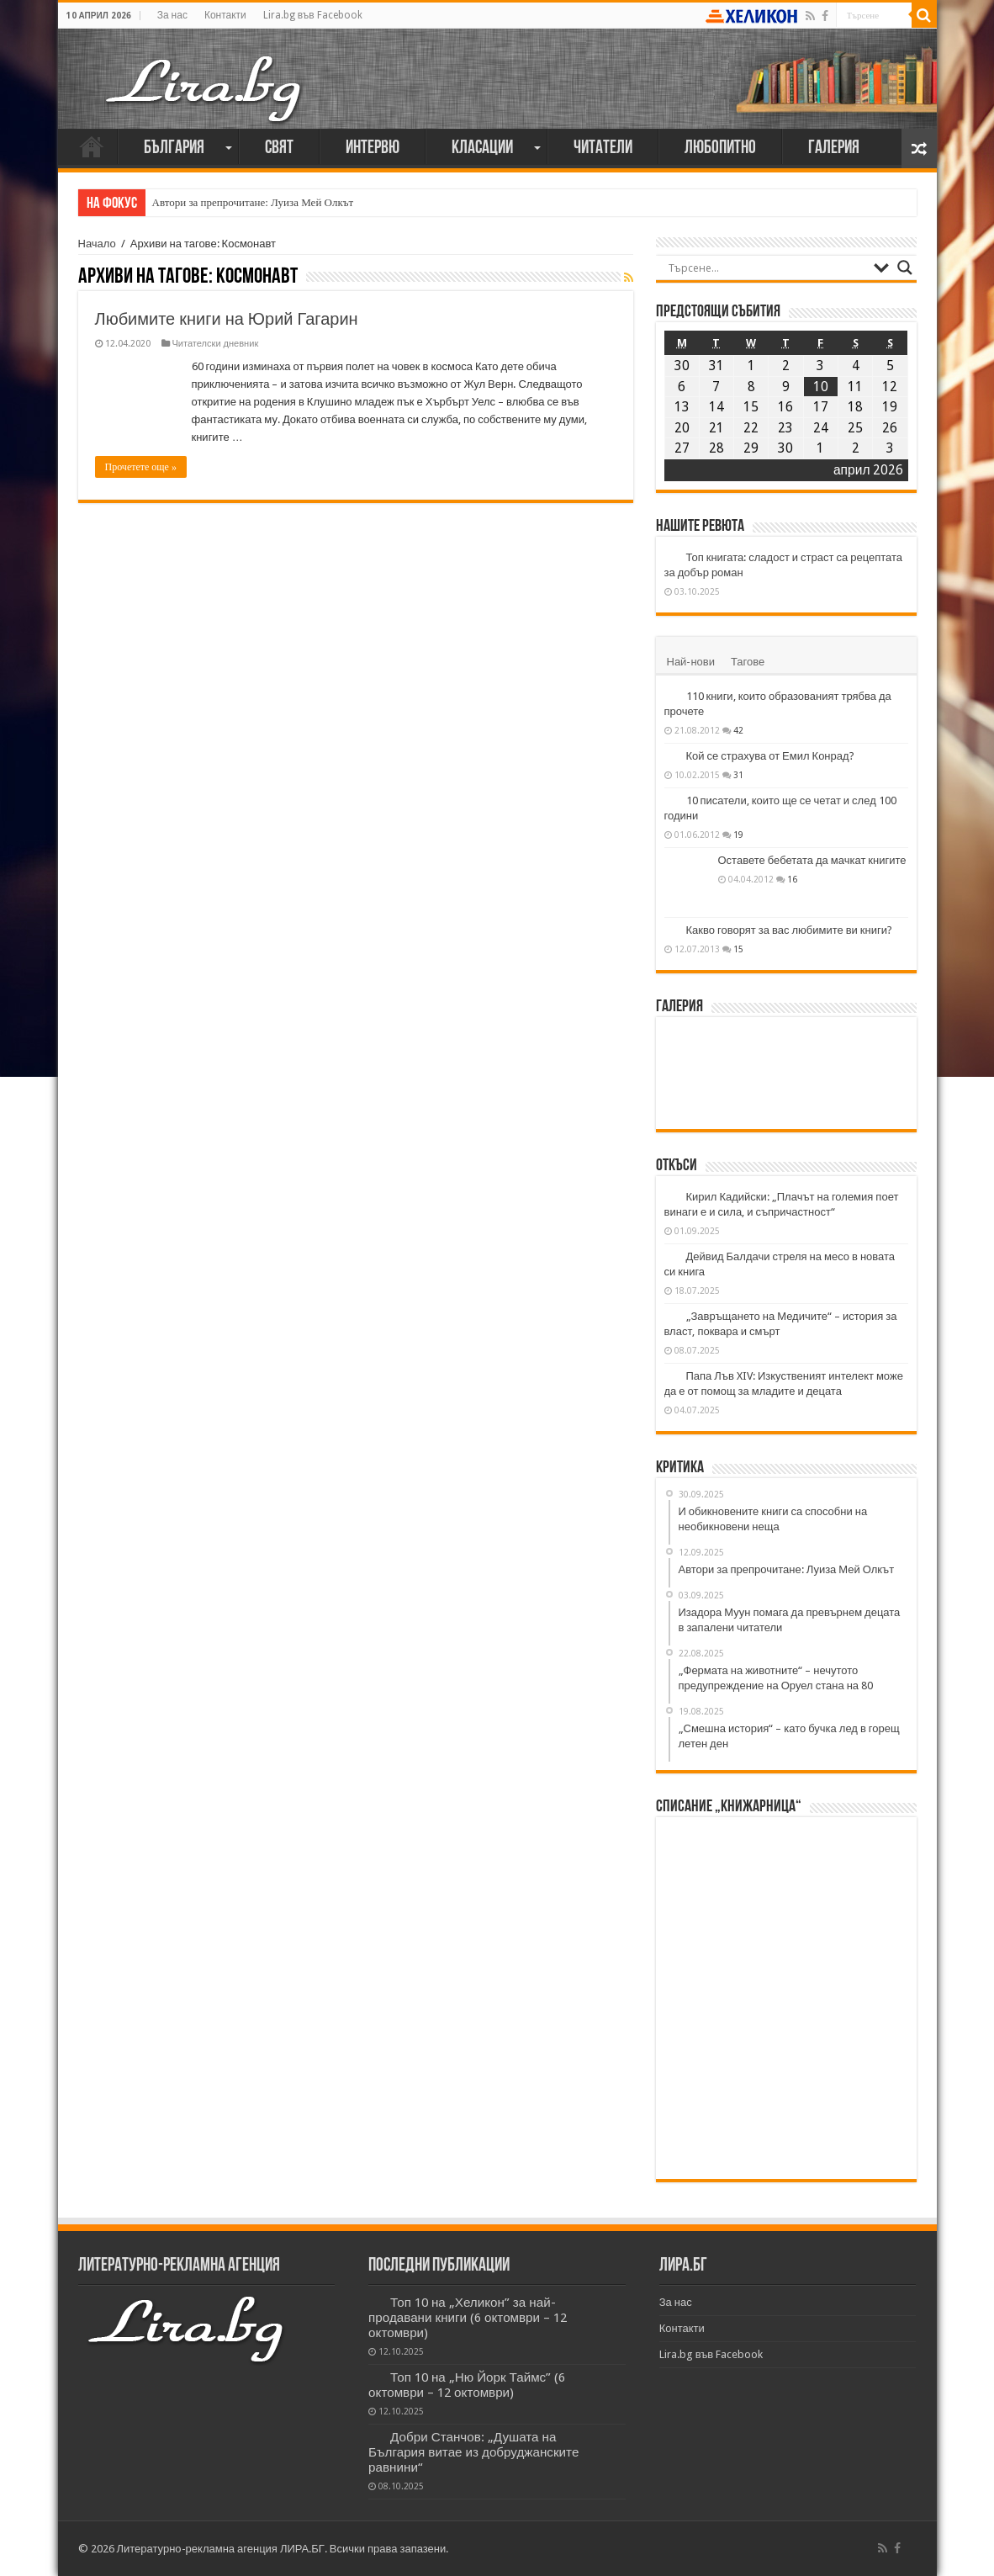 Image resolution: width=994 pixels, height=2576 pixels. What do you see at coordinates (738, 775) in the screenshot?
I see `31` at bounding box center [738, 775].